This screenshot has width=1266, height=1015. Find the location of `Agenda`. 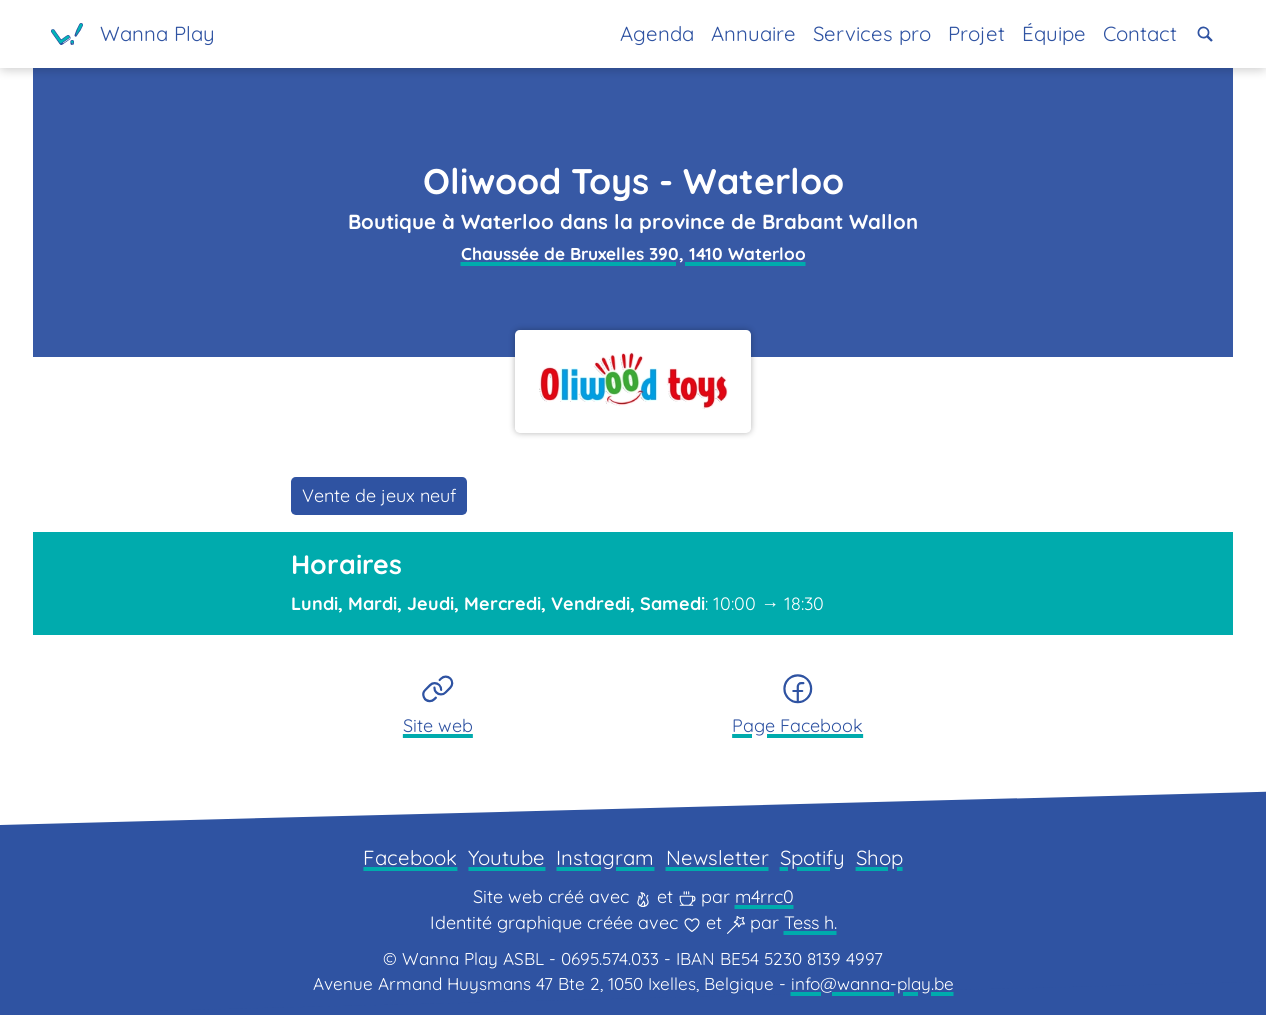

Agenda is located at coordinates (657, 33).